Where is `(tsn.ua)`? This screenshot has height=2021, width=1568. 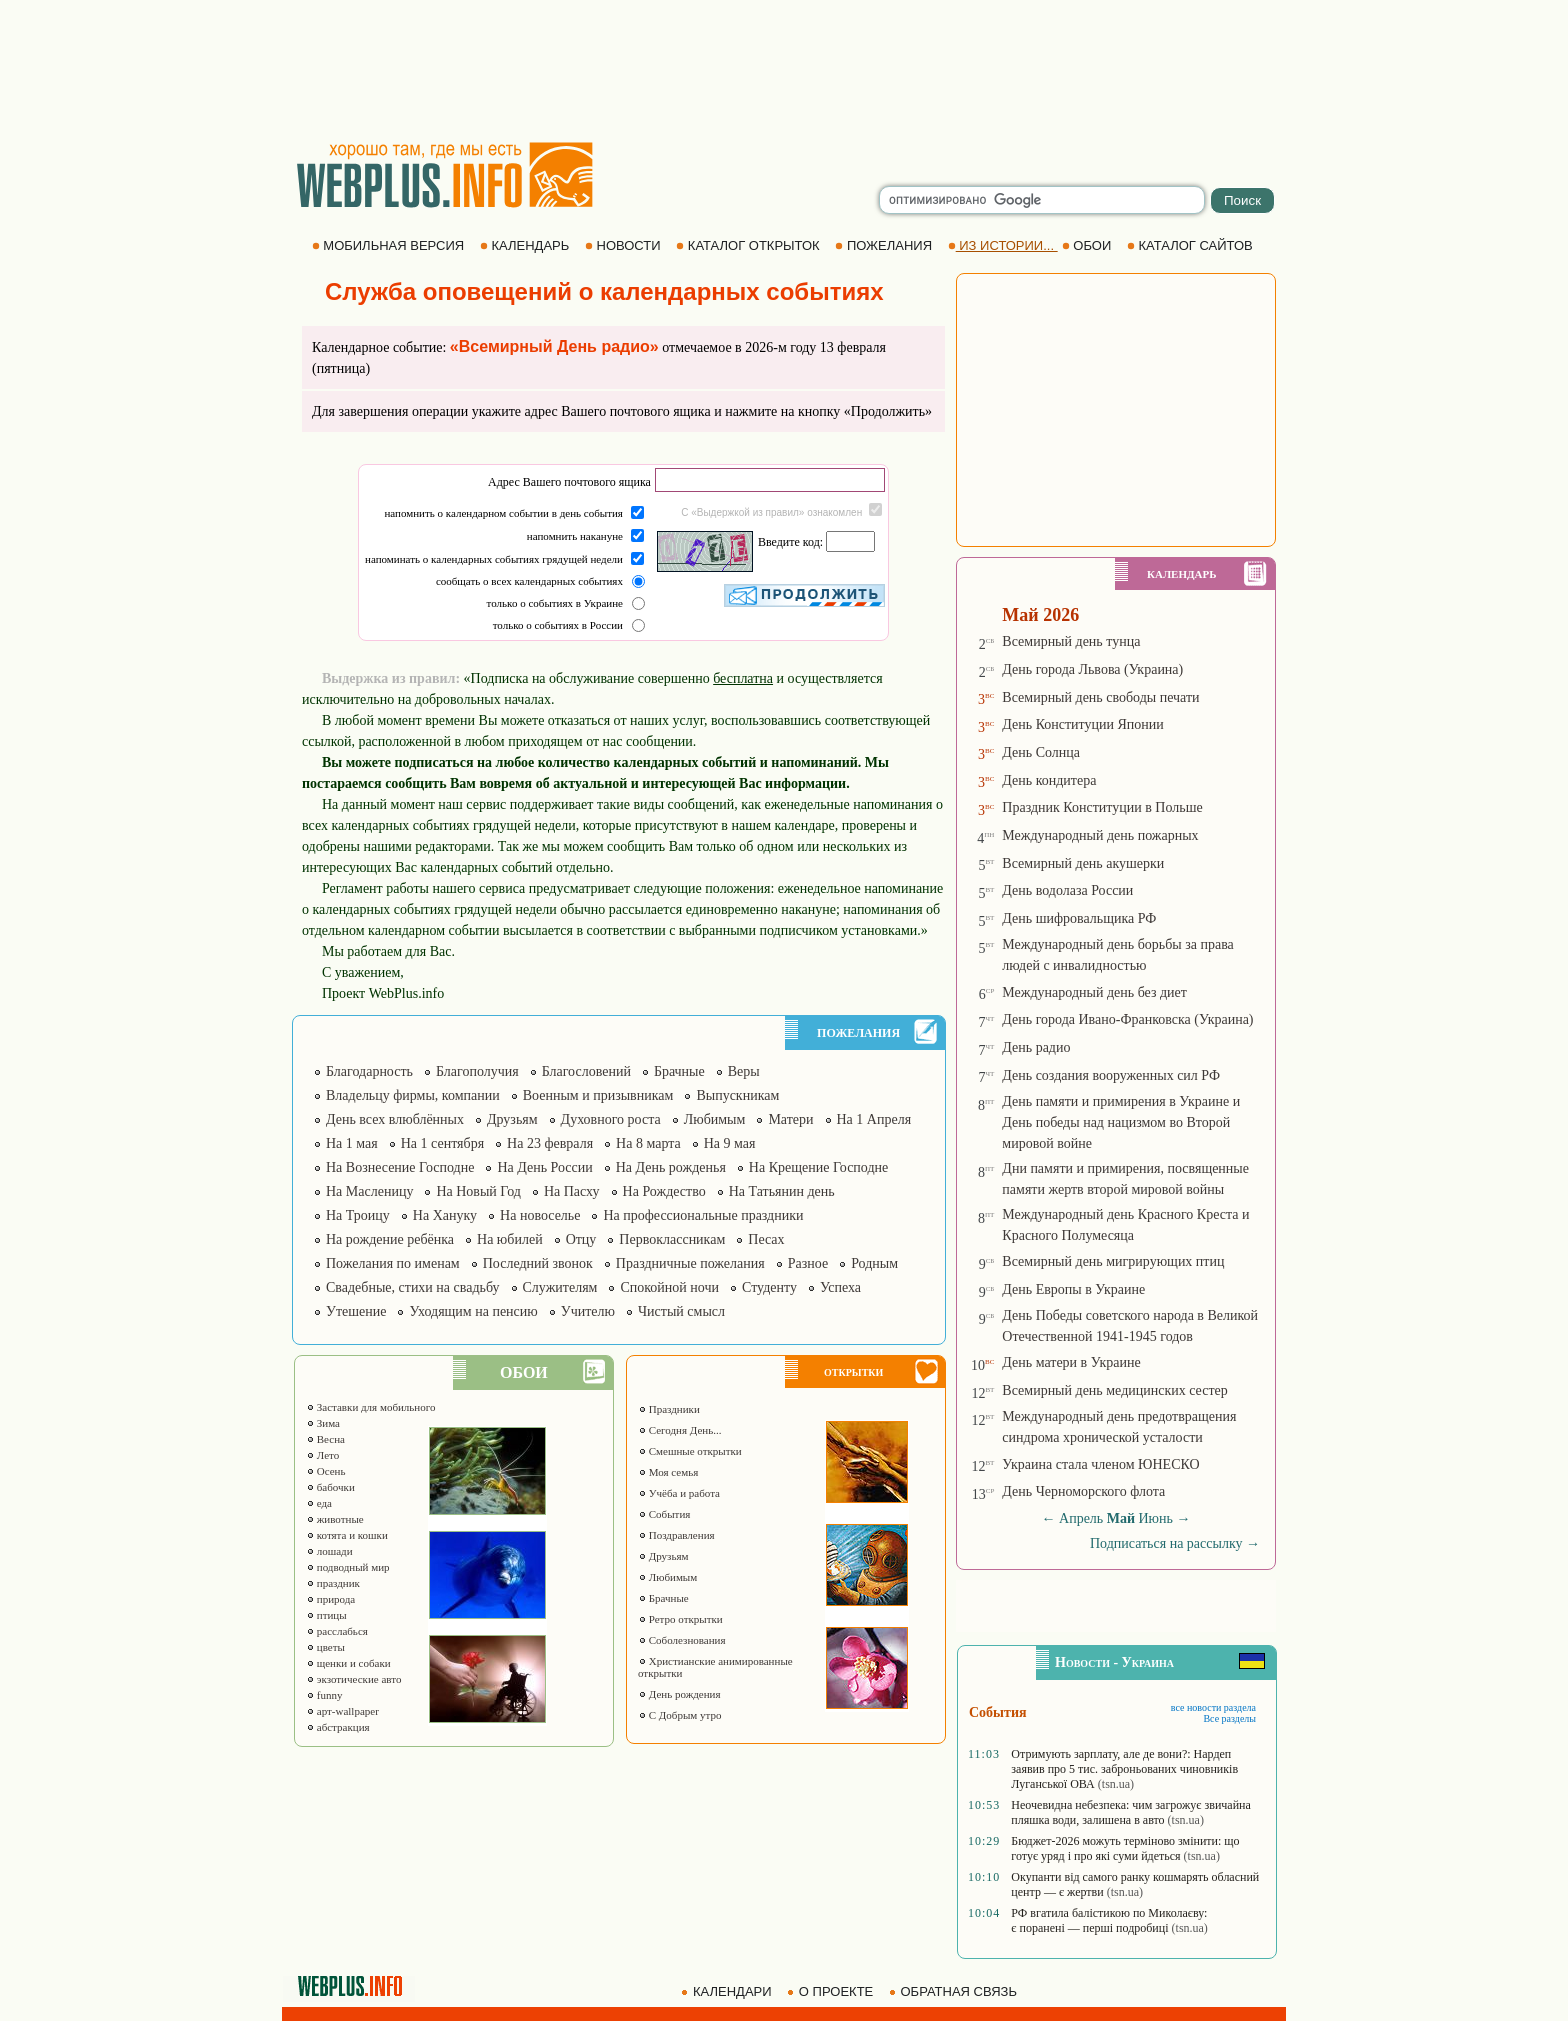
(tsn.ua) is located at coordinates (1116, 1784).